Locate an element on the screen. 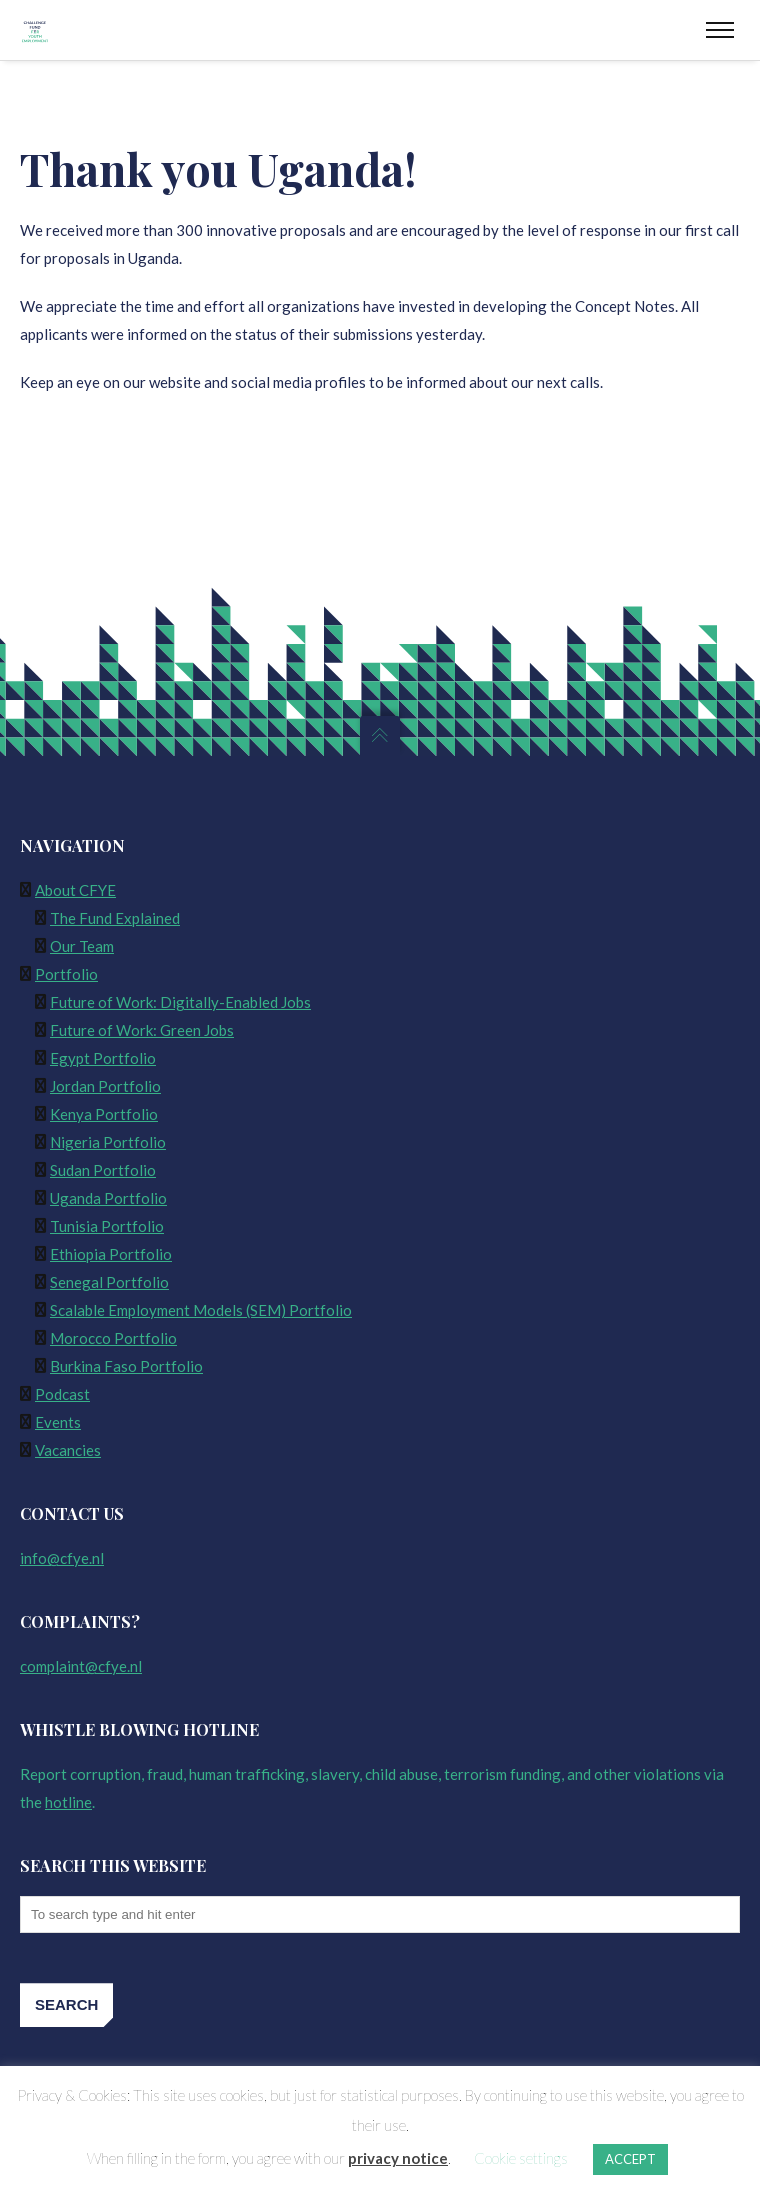 The height and width of the screenshot is (2192, 760). Jordan Portfolio is located at coordinates (105, 1086).